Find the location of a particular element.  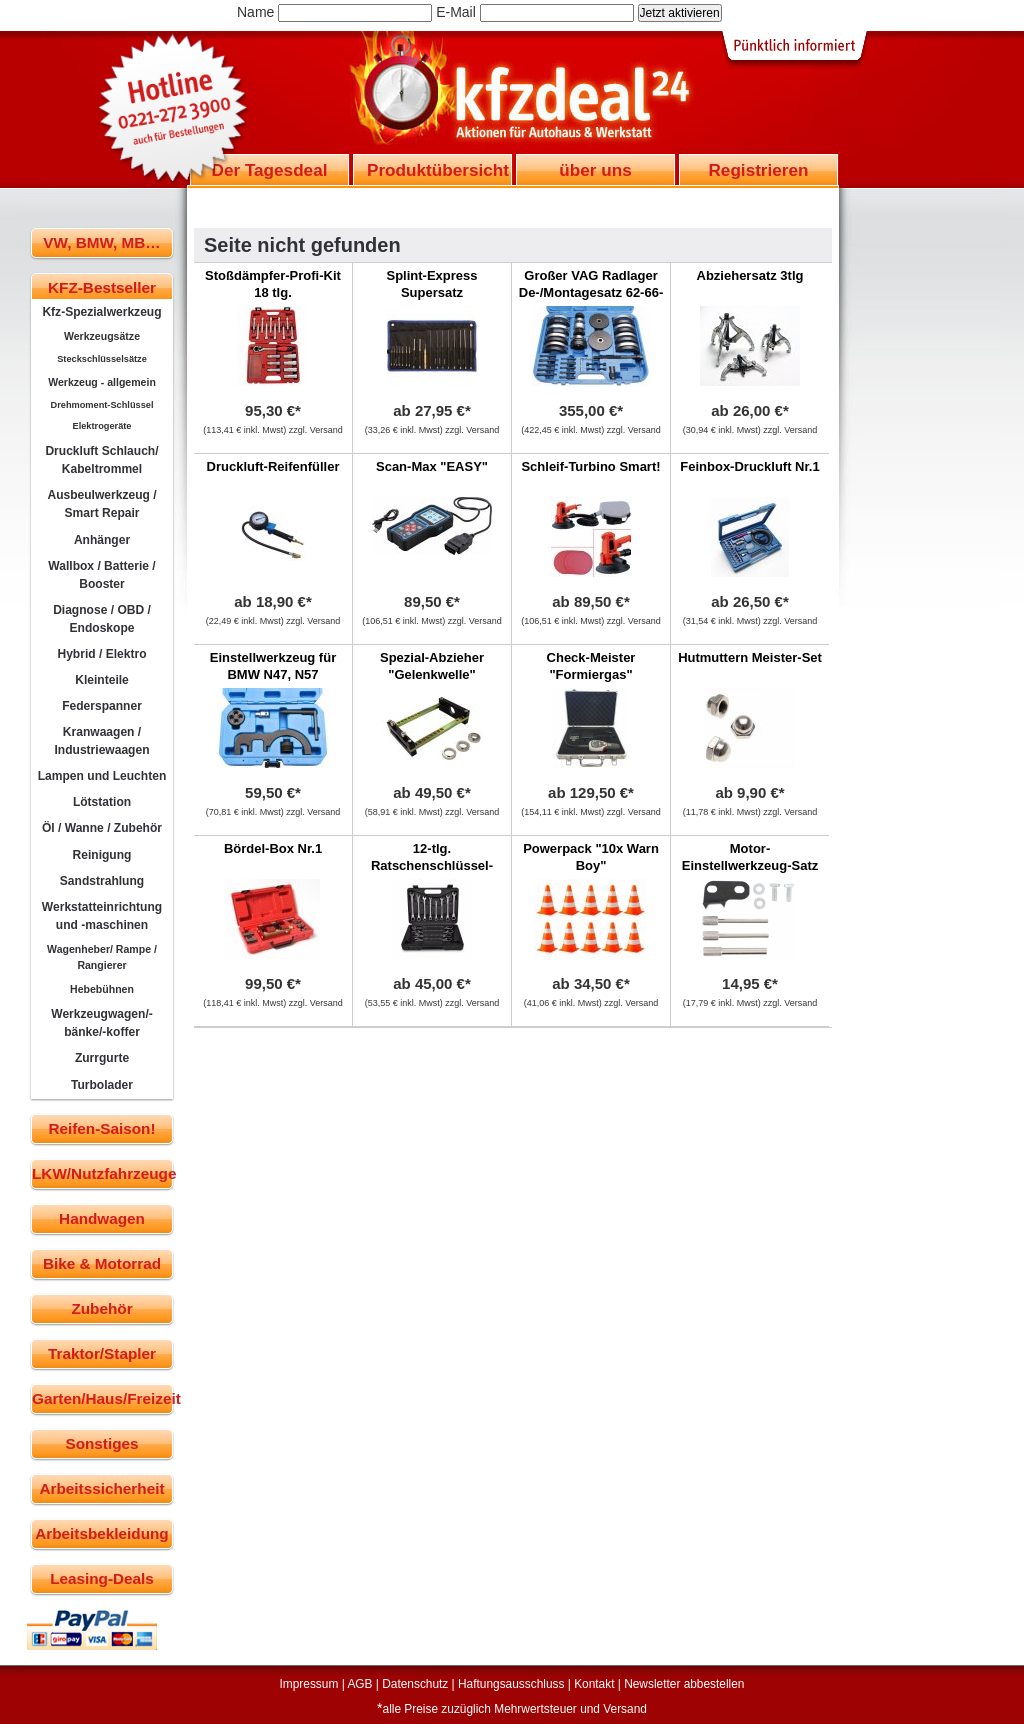

Haftungsausschluss is located at coordinates (511, 1684).